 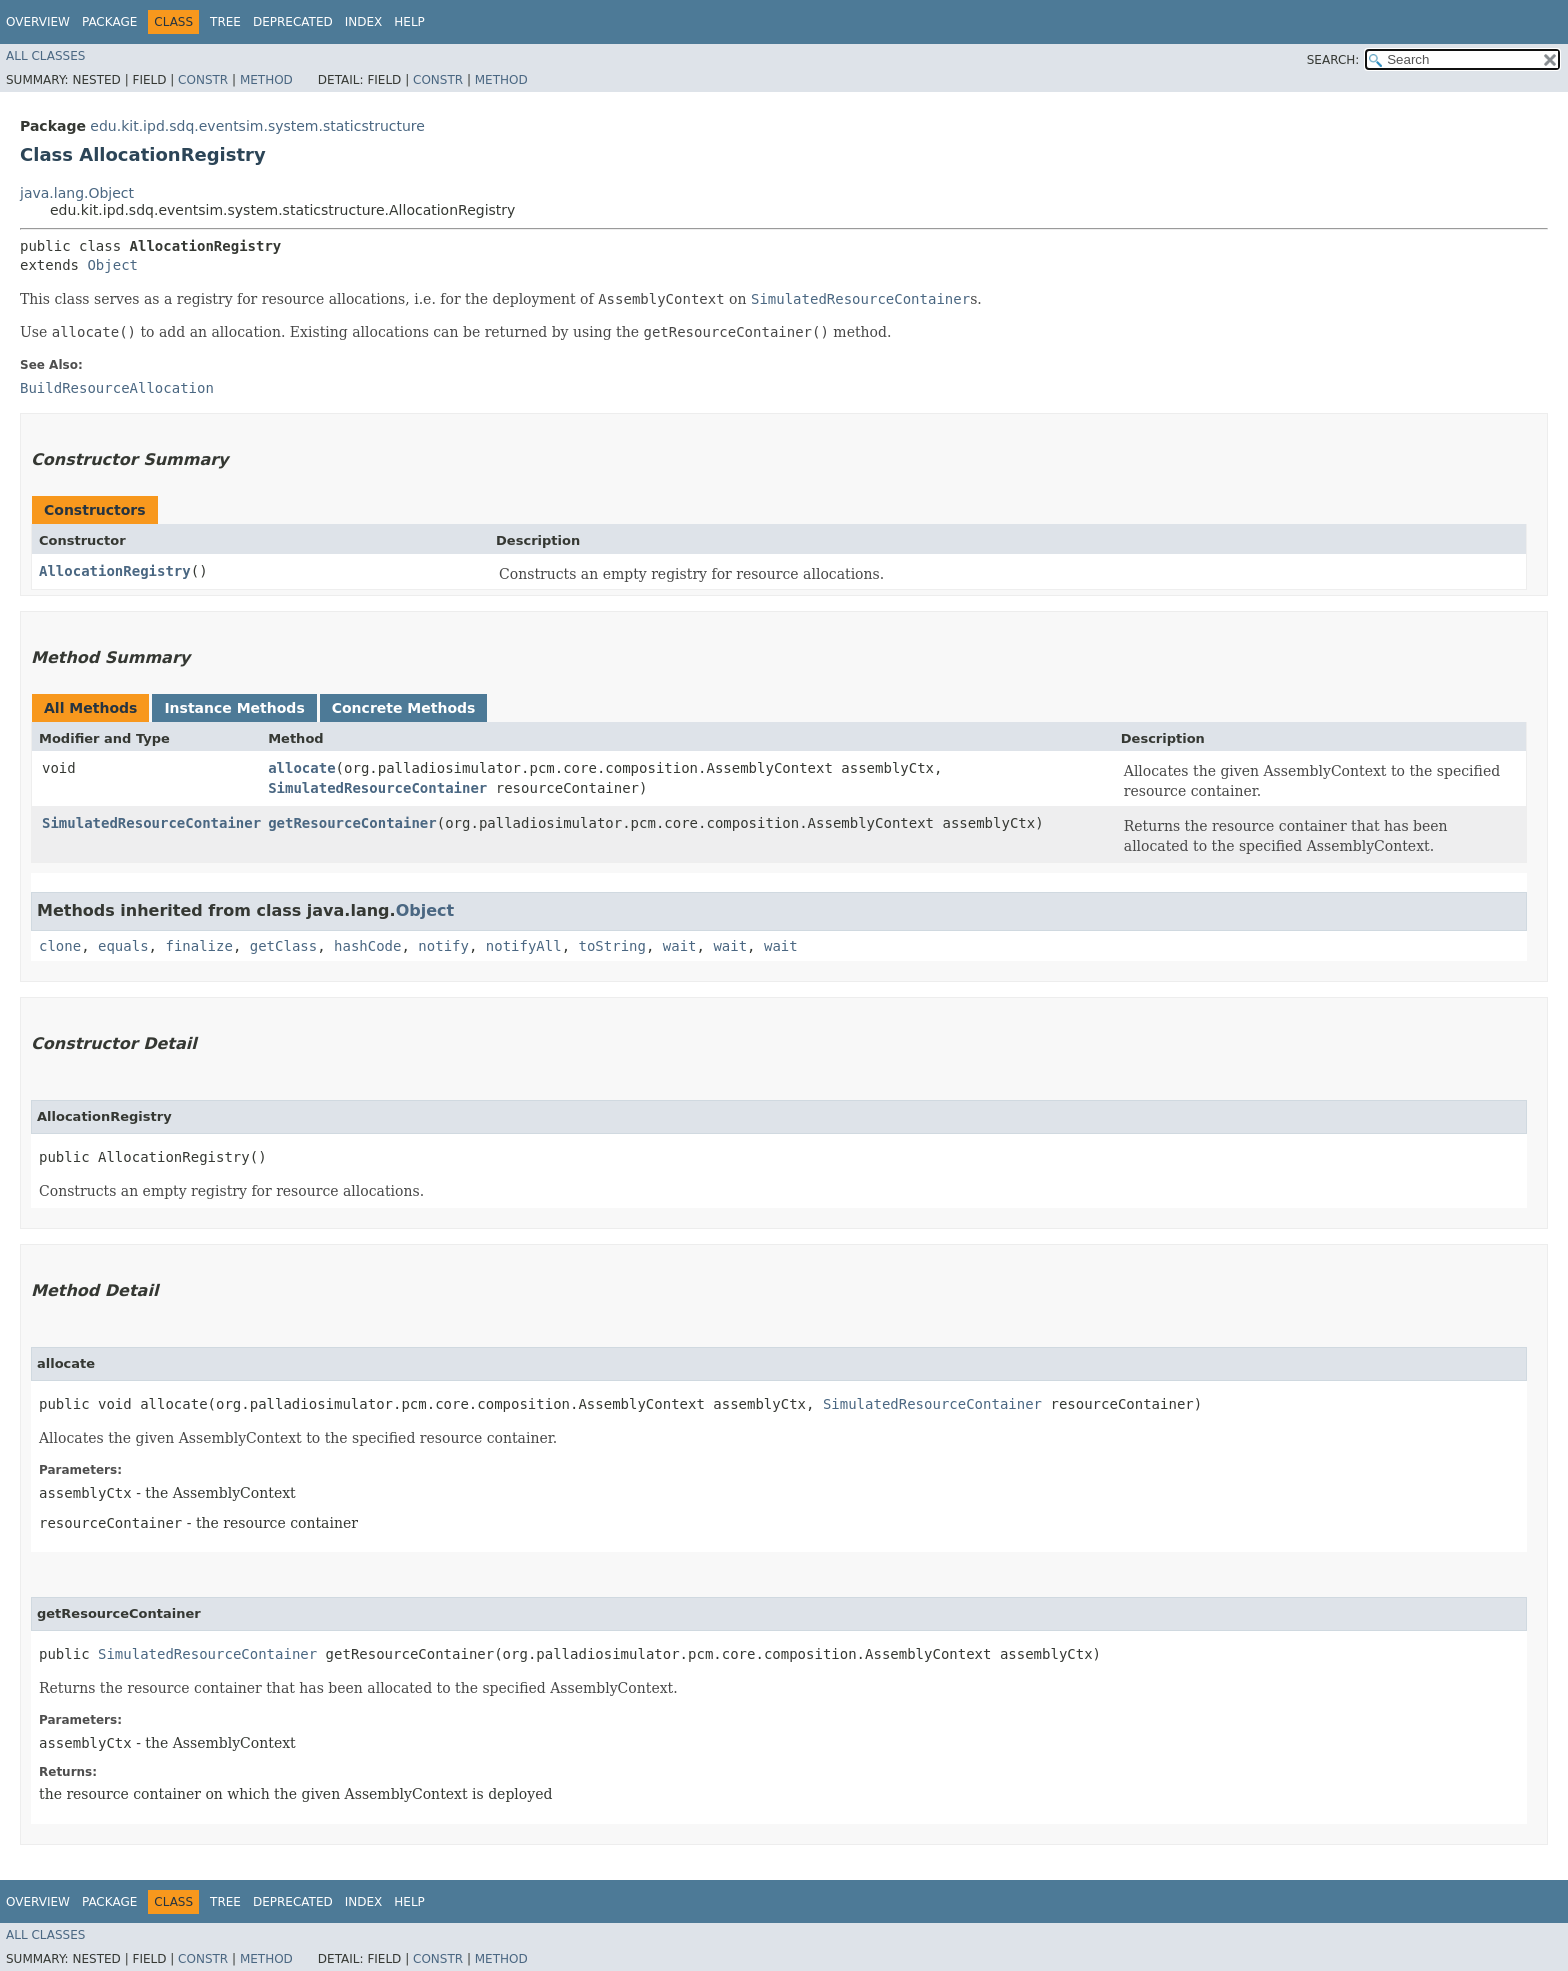 What do you see at coordinates (680, 946) in the screenshot?
I see `wait` at bounding box center [680, 946].